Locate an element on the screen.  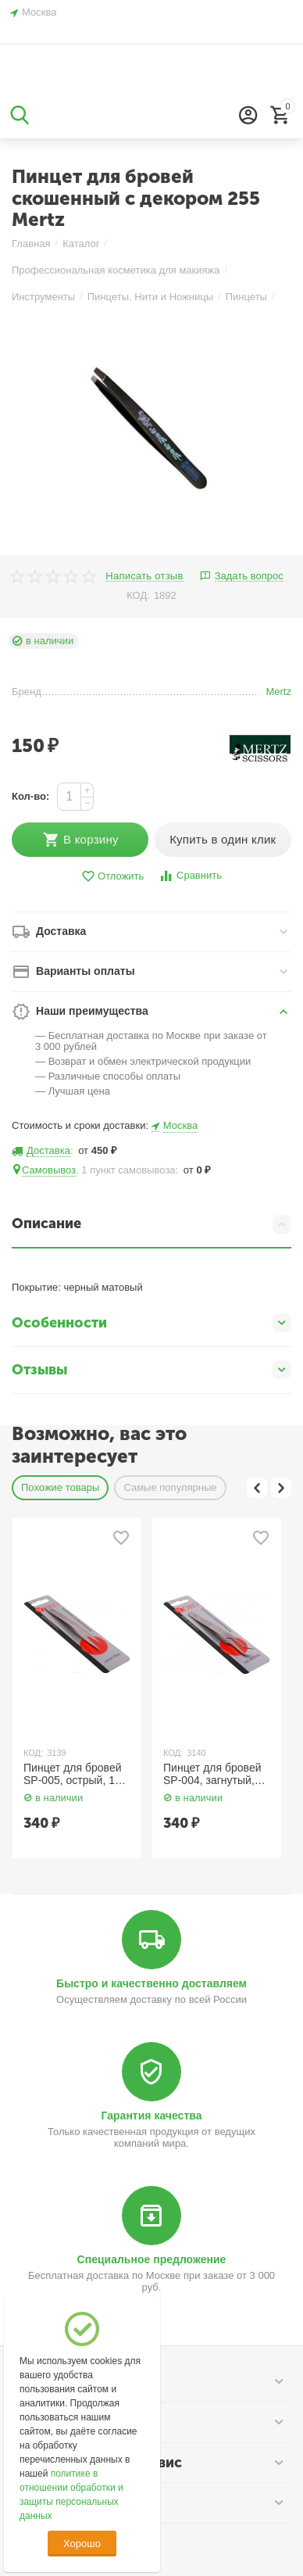
Пинцет для бровей SP-004, загнутый, острый, 120 мм. Yoko is located at coordinates (212, 1774).